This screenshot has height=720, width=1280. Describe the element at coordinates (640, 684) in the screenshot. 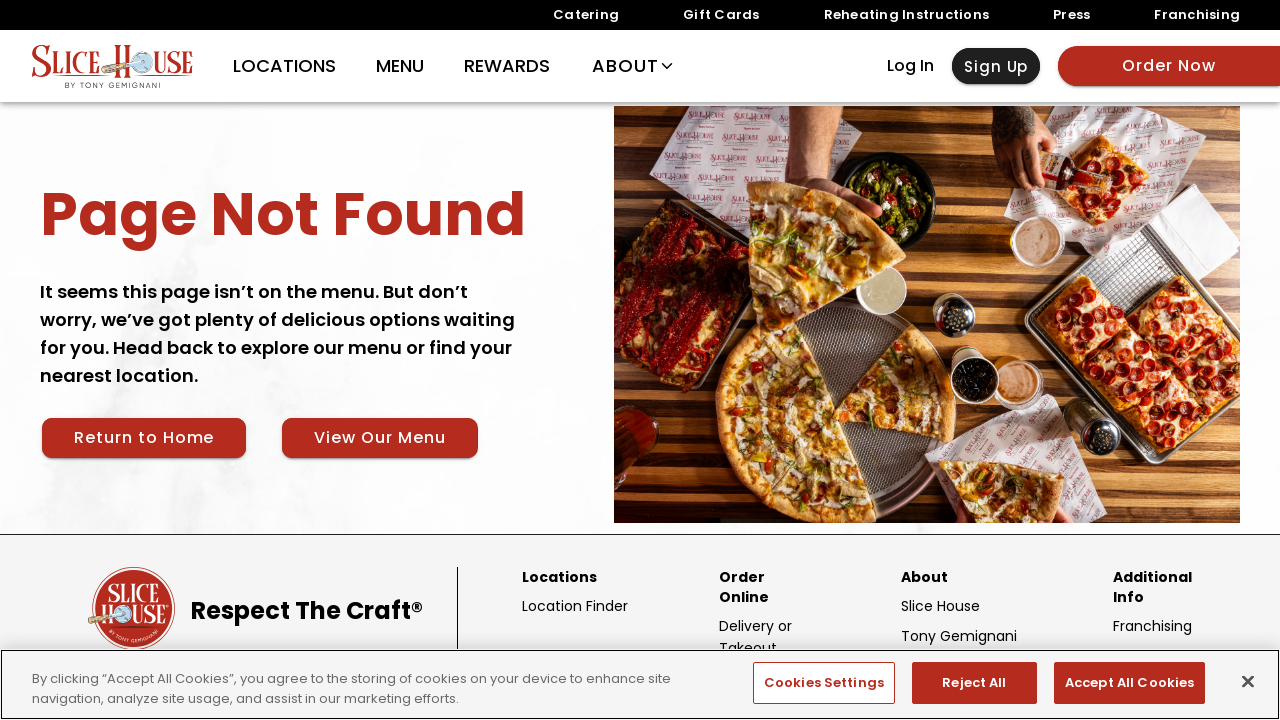

I see `[region]` at that location.